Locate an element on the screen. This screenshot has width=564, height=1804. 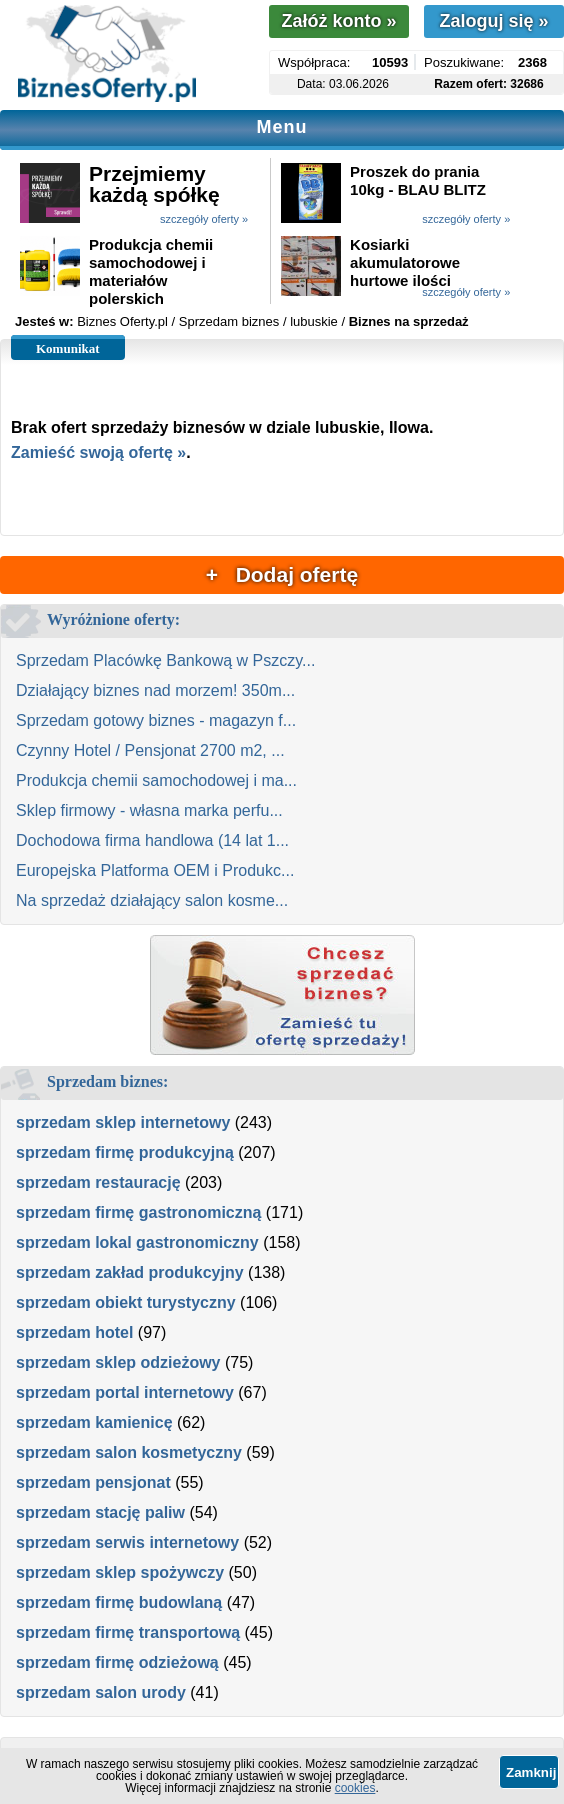
sprzedam zakład produkcyjny is located at coordinates (130, 1272).